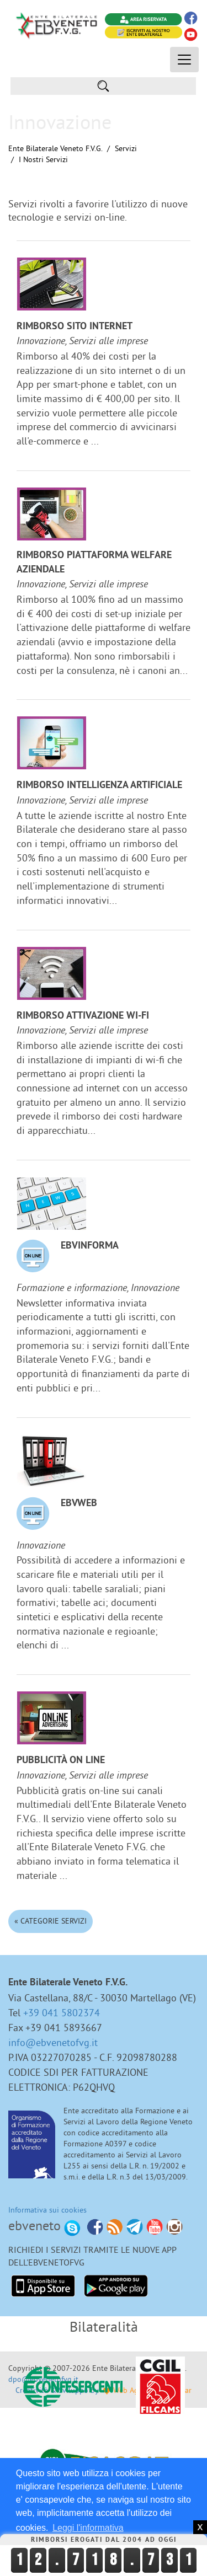 Image resolution: width=207 pixels, height=2576 pixels. I want to click on EBVinforma, so click(90, 1246).